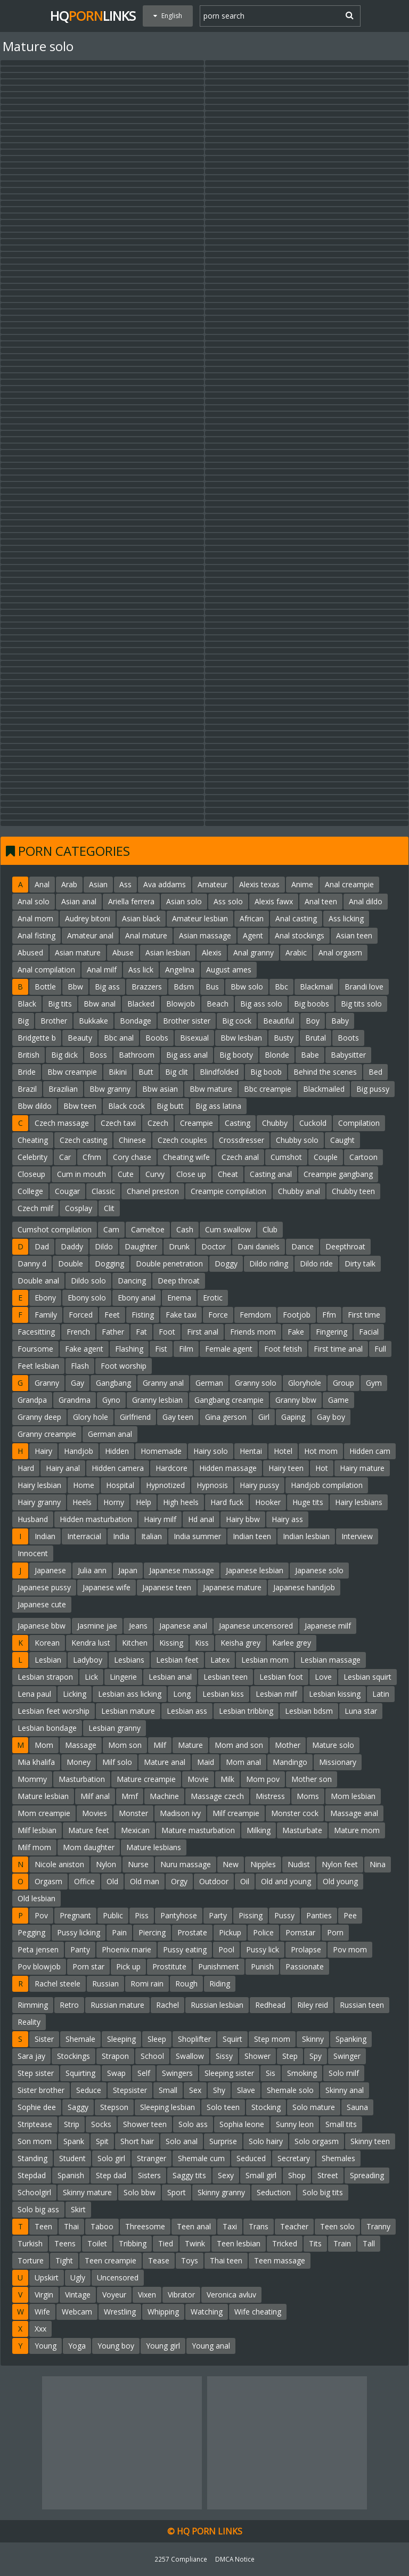 This screenshot has width=409, height=2576. What do you see at coordinates (333, 1745) in the screenshot?
I see `Mature solo` at bounding box center [333, 1745].